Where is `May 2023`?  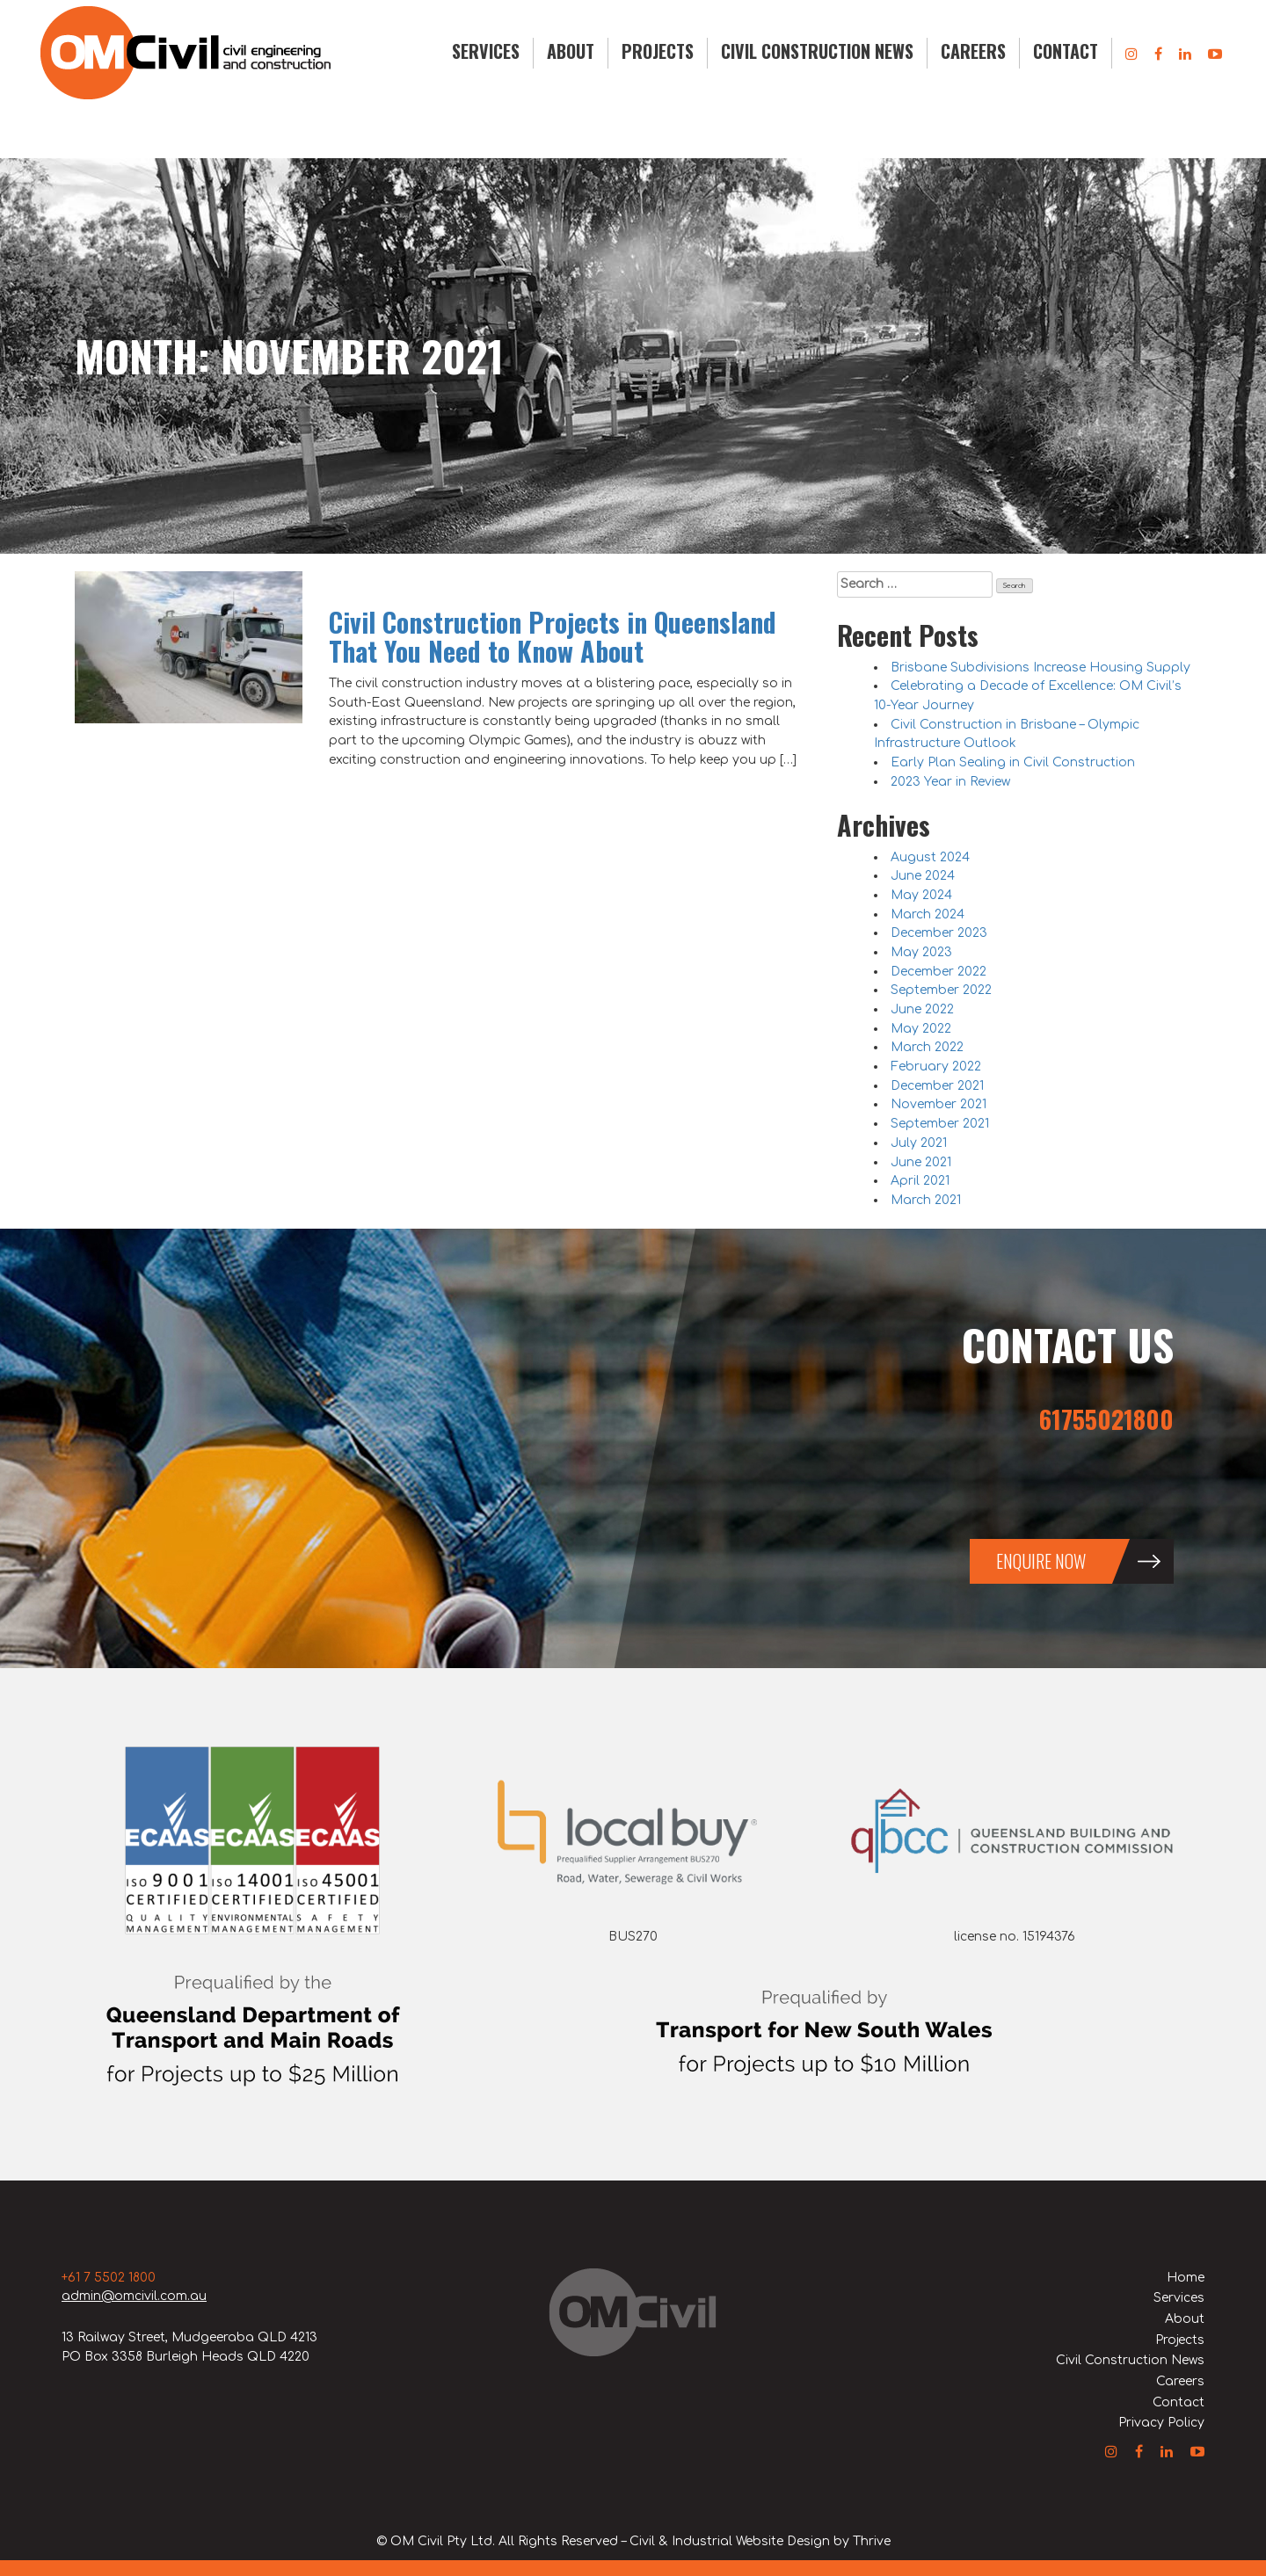 May 2023 is located at coordinates (921, 952).